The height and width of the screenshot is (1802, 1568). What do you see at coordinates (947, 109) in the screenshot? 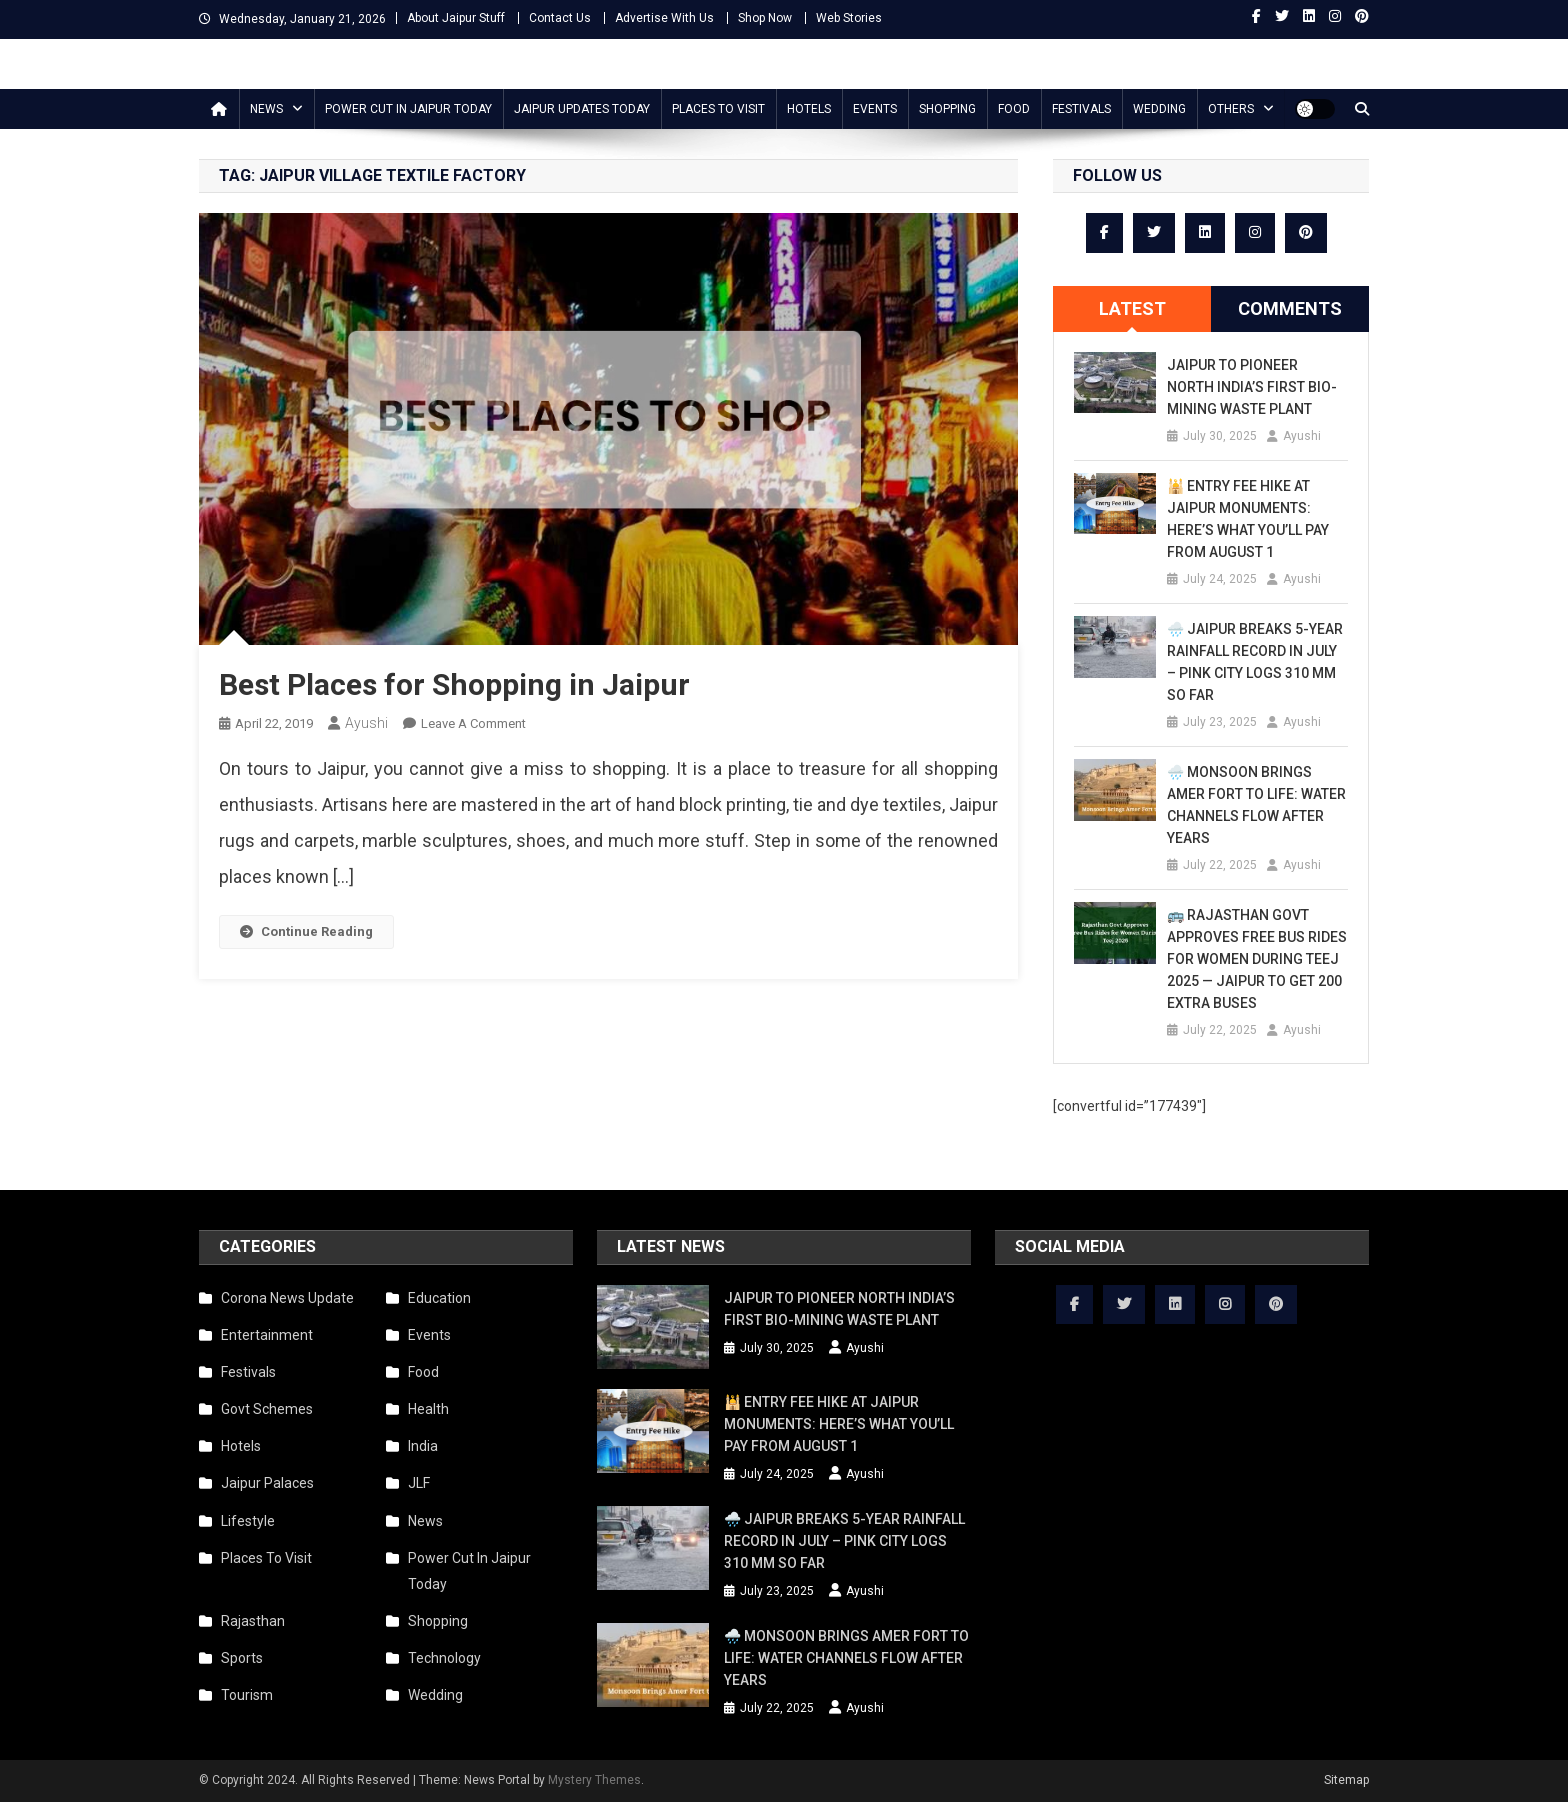
I see `Shopping` at bounding box center [947, 109].